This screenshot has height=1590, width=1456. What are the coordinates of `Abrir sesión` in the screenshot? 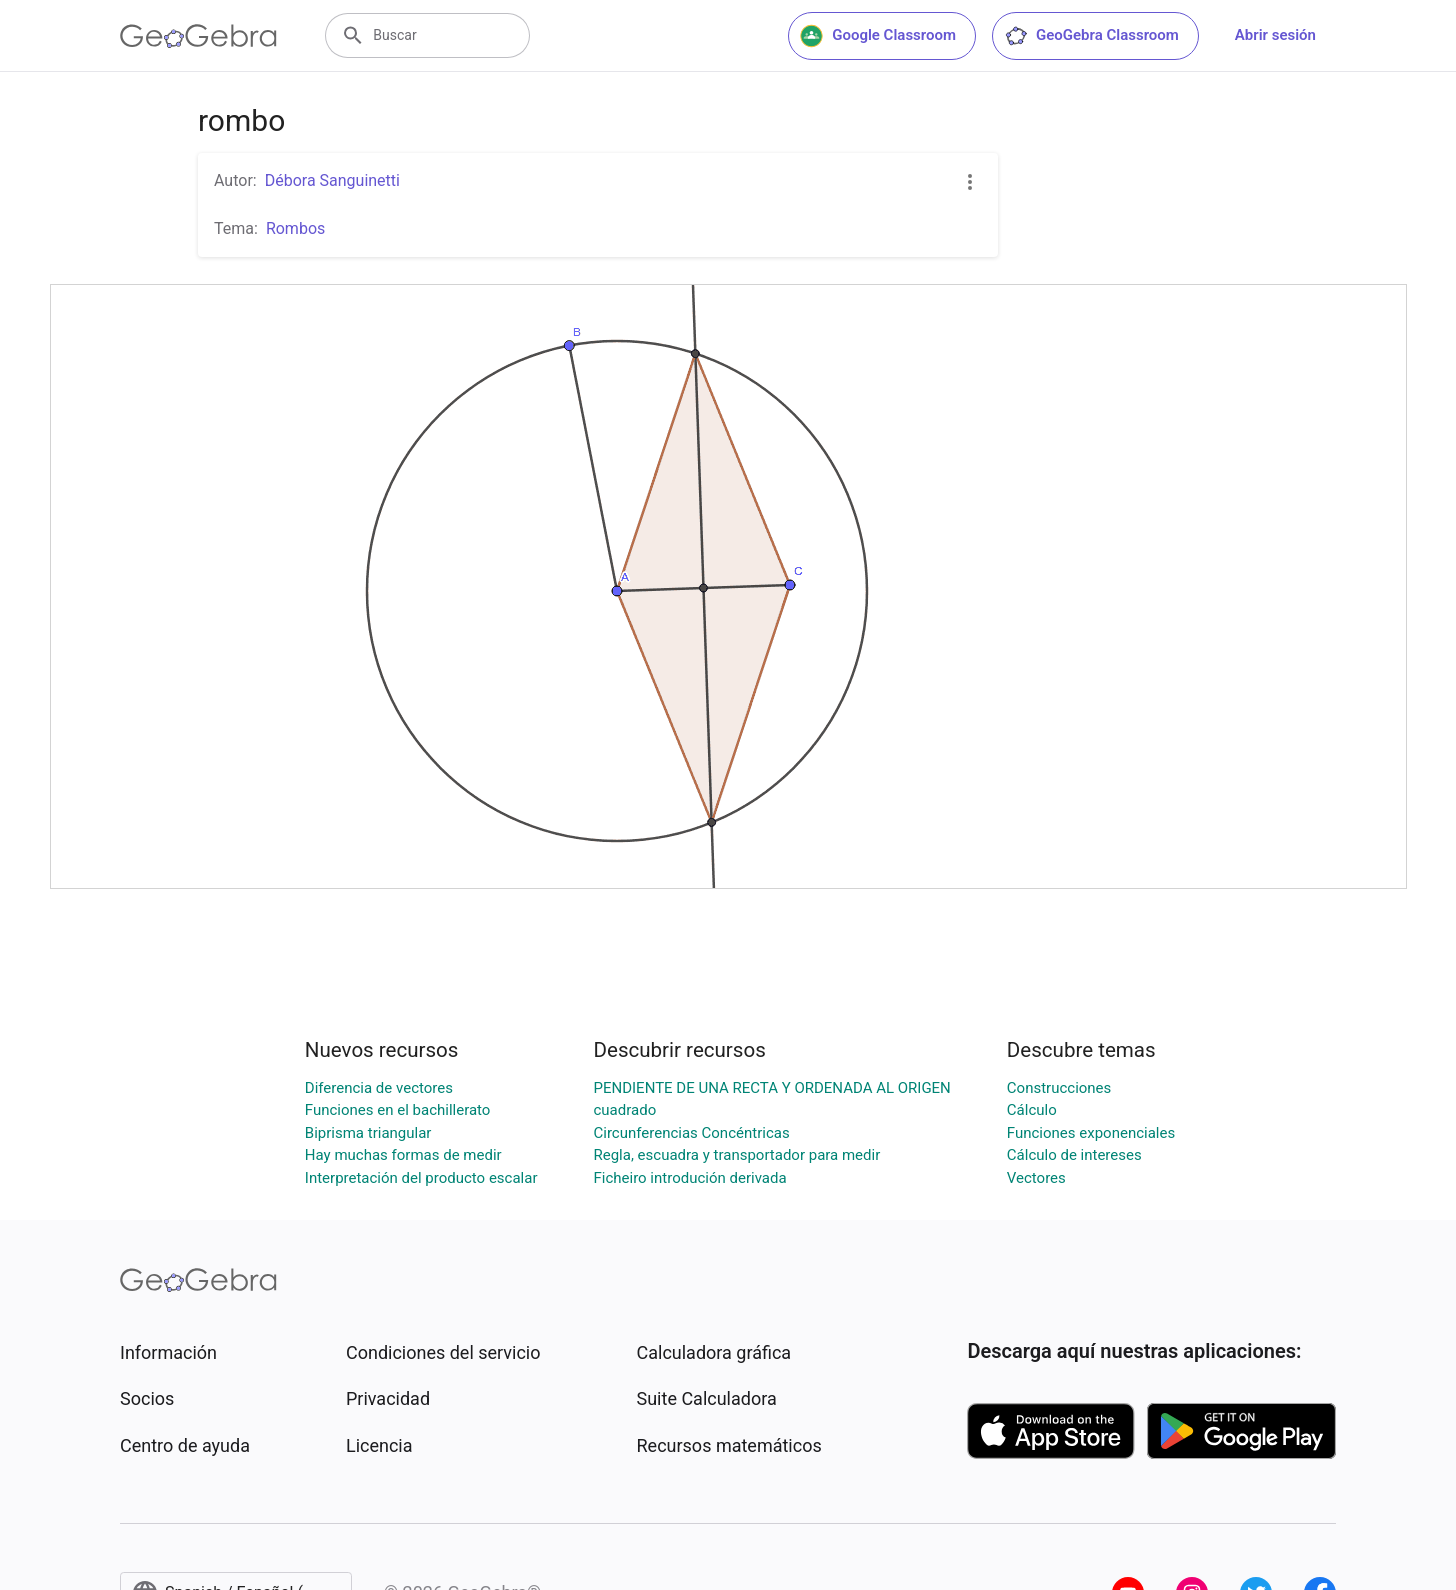 It's located at (1275, 35).